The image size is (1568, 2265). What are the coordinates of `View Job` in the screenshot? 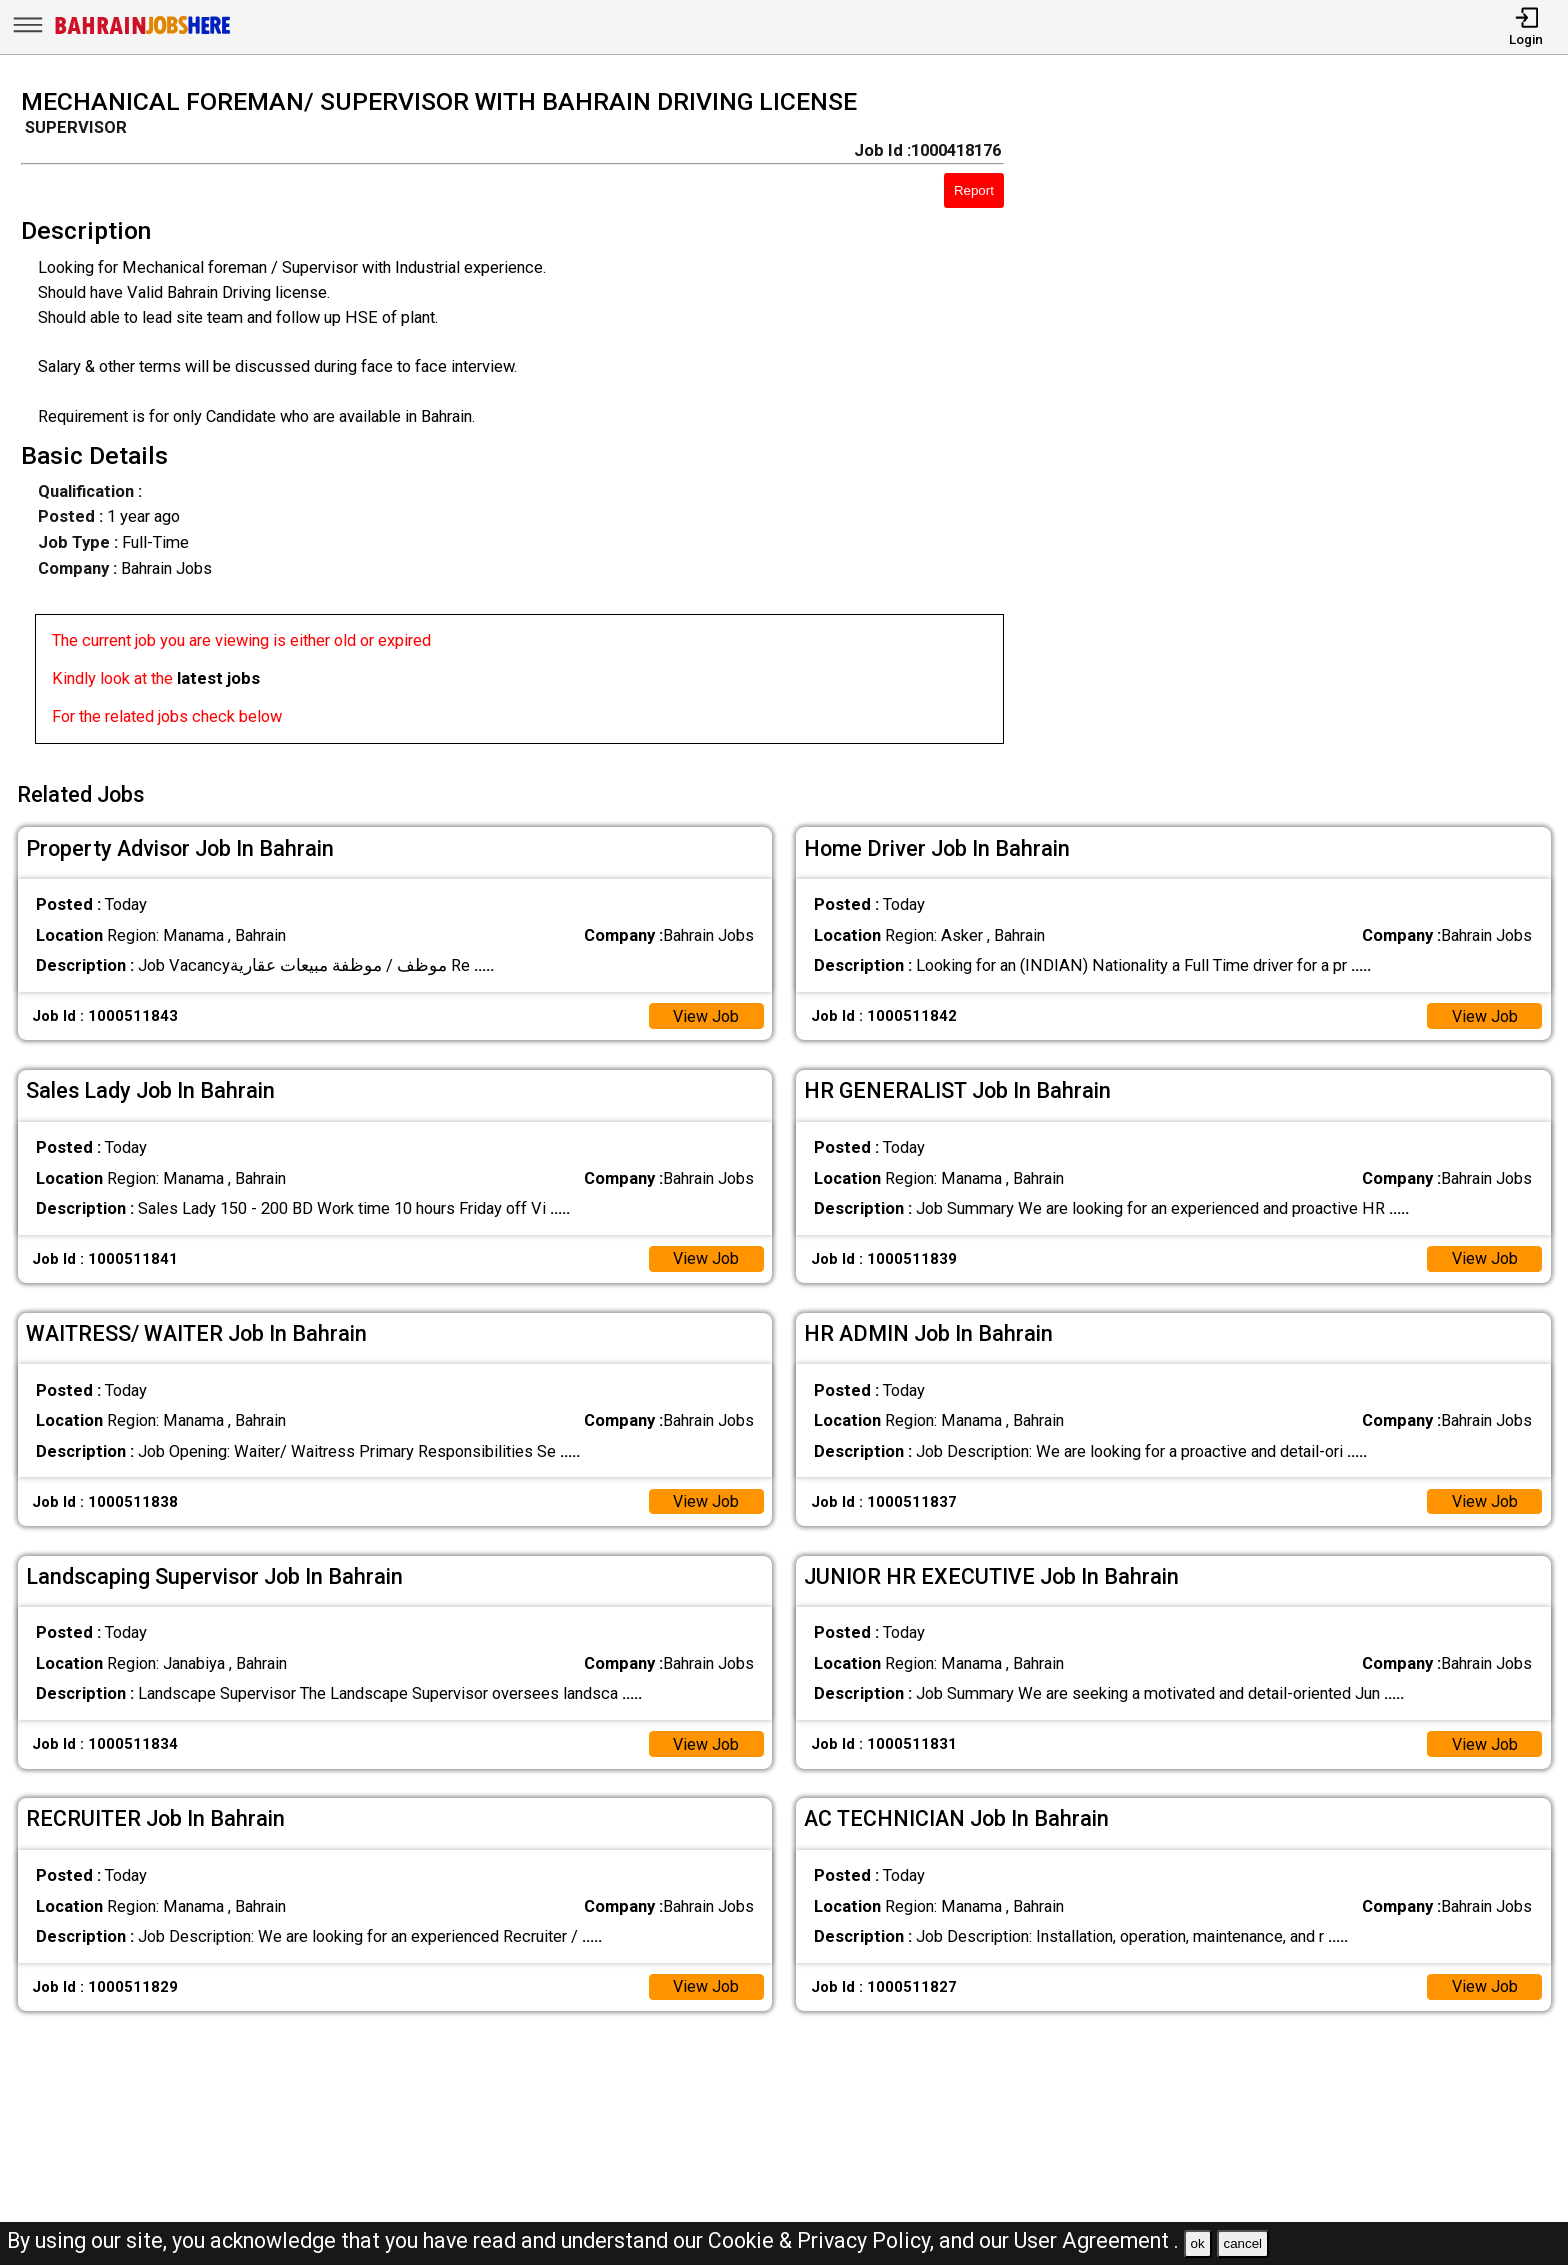 It's located at (705, 1013).